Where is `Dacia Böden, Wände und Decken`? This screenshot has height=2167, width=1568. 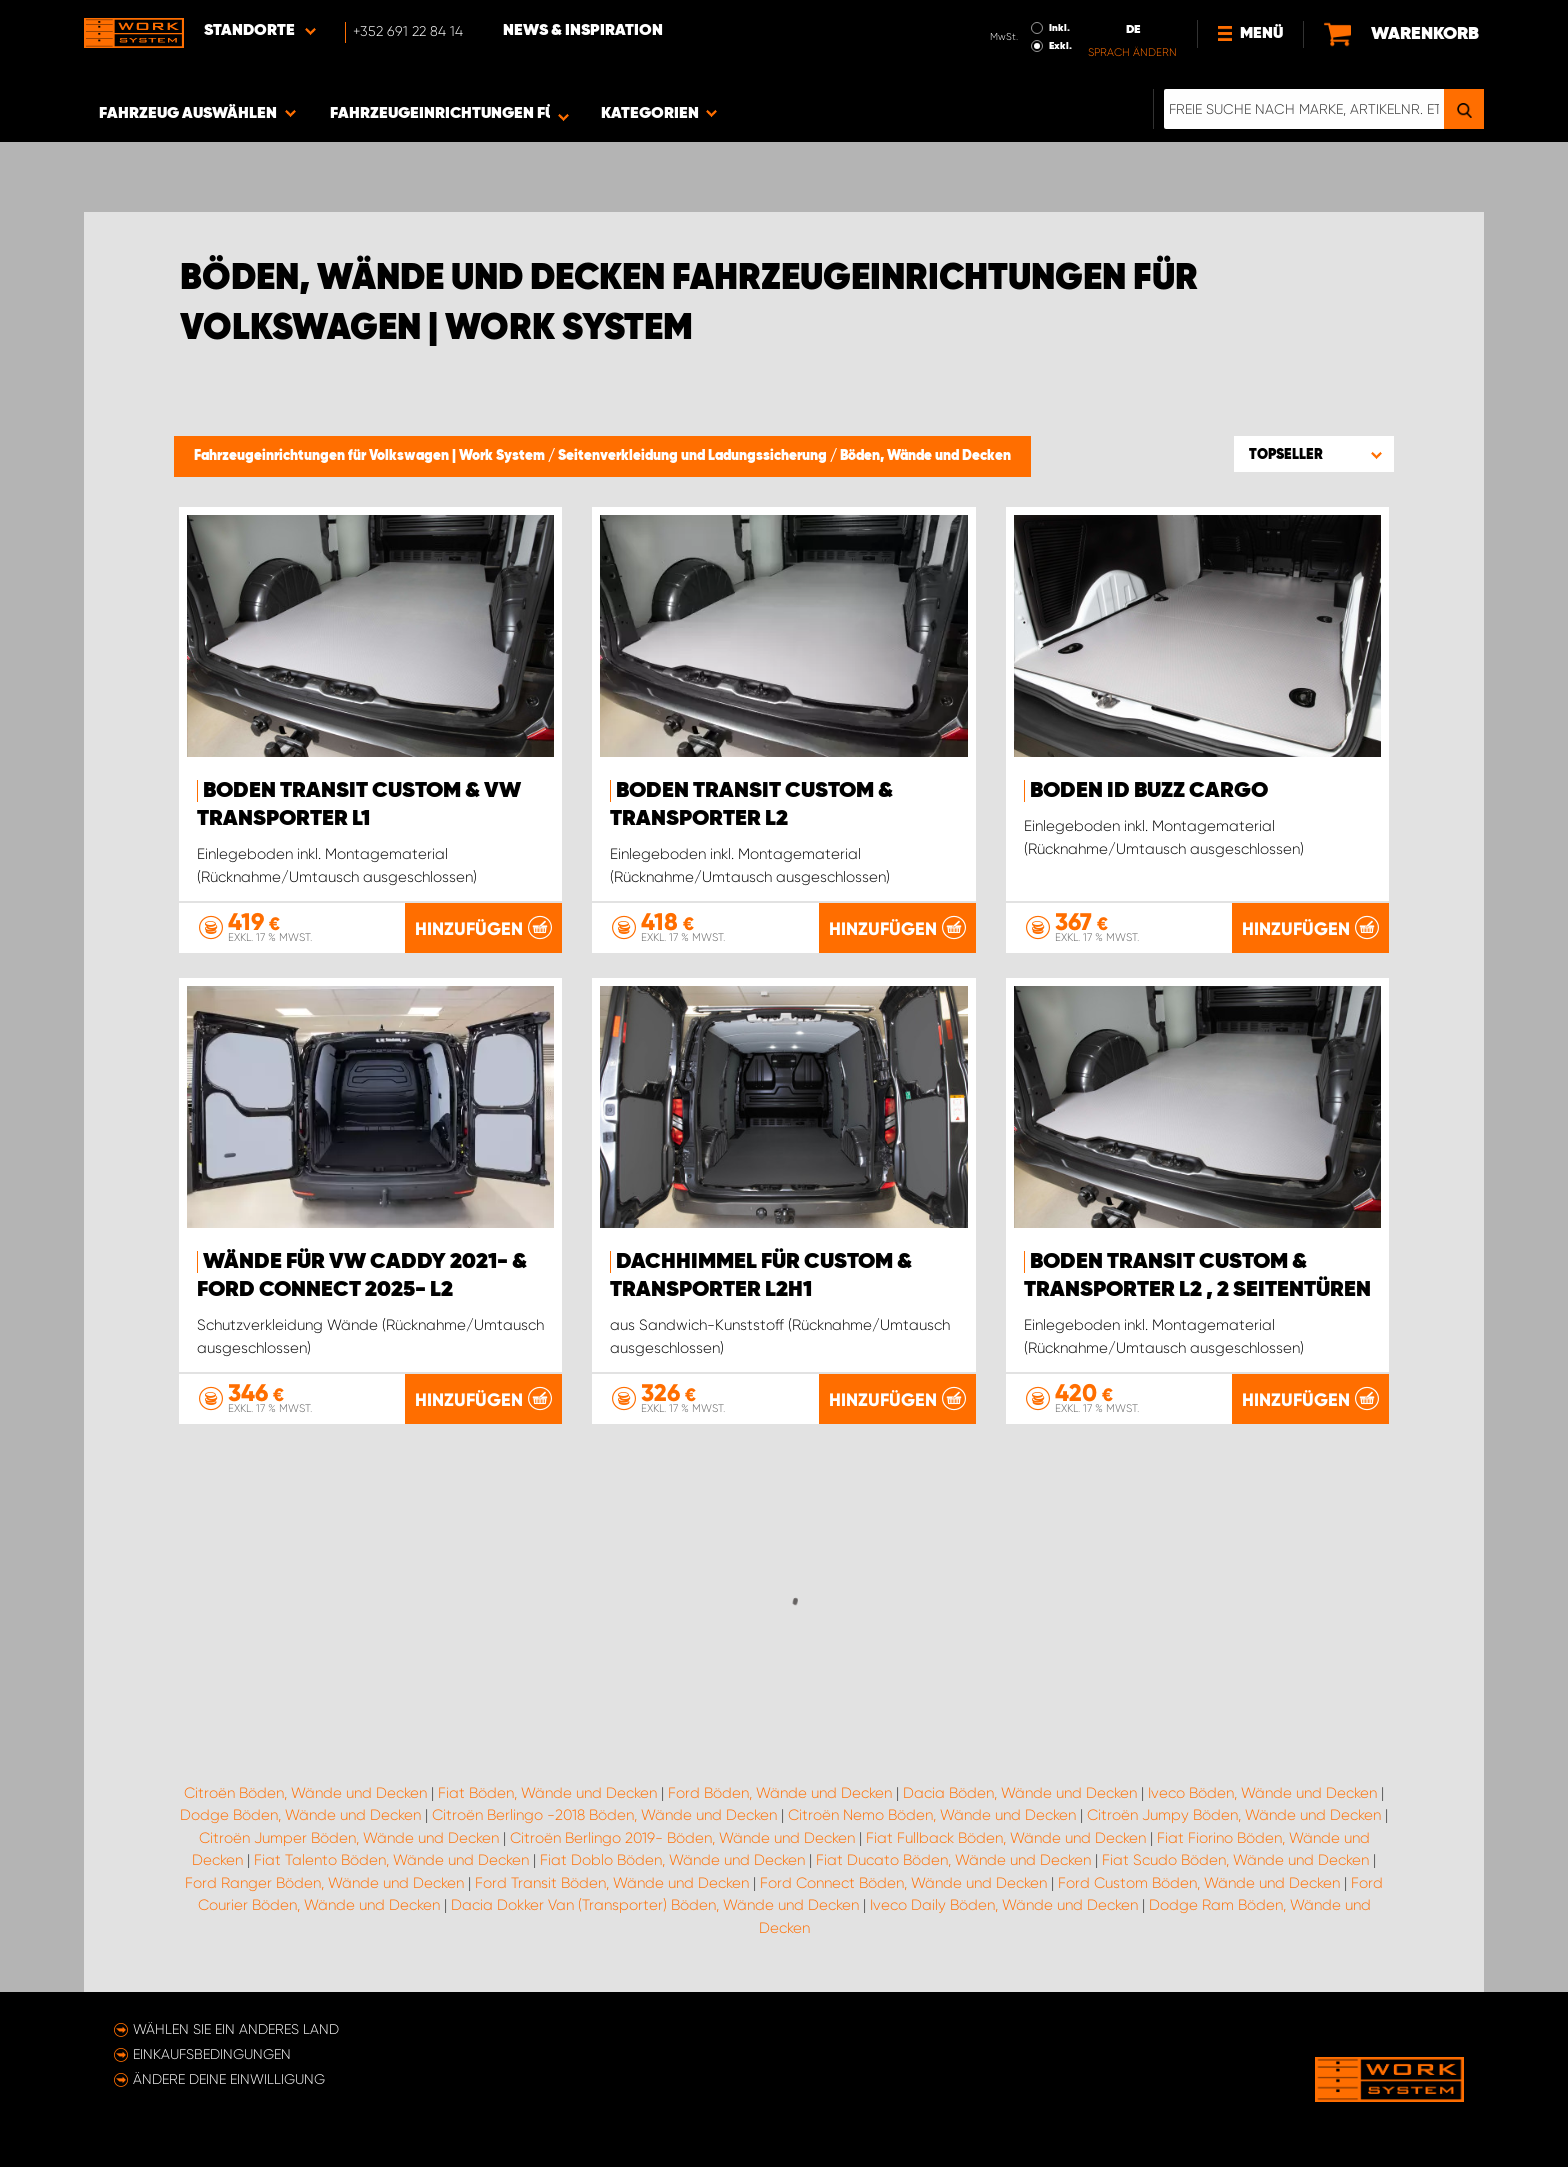
Dacia Böden, Wände und Decken is located at coordinates (1020, 1793).